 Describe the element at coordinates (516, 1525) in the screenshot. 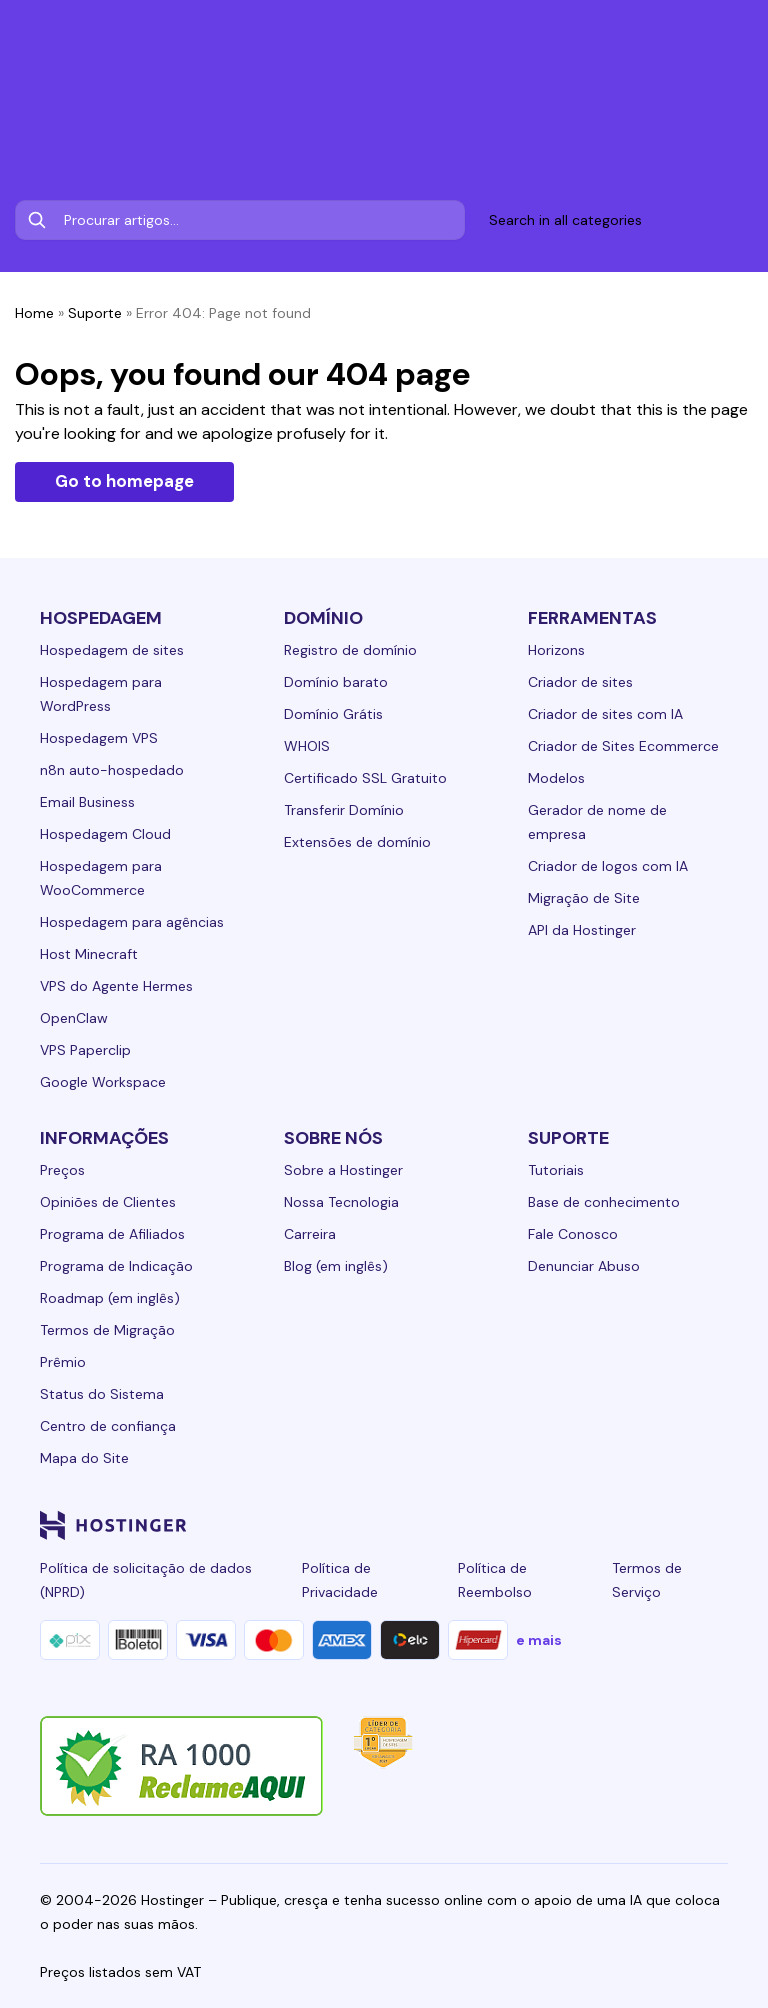

I see `[facebook-24]` at that location.